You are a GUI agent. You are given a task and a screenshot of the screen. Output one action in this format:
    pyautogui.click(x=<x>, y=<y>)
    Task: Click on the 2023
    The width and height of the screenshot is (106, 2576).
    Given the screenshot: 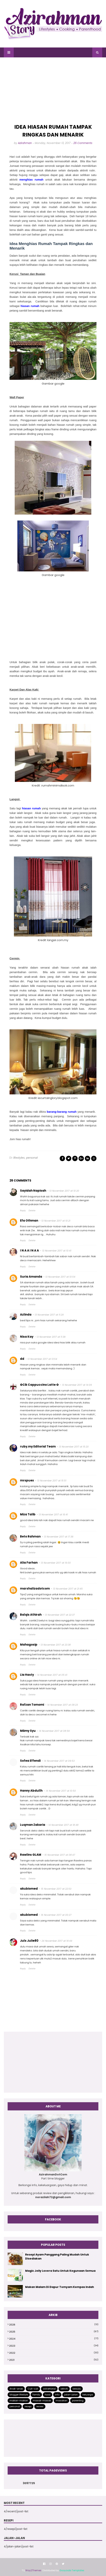 What is the action you would take?
    pyautogui.click(x=53, y=2346)
    